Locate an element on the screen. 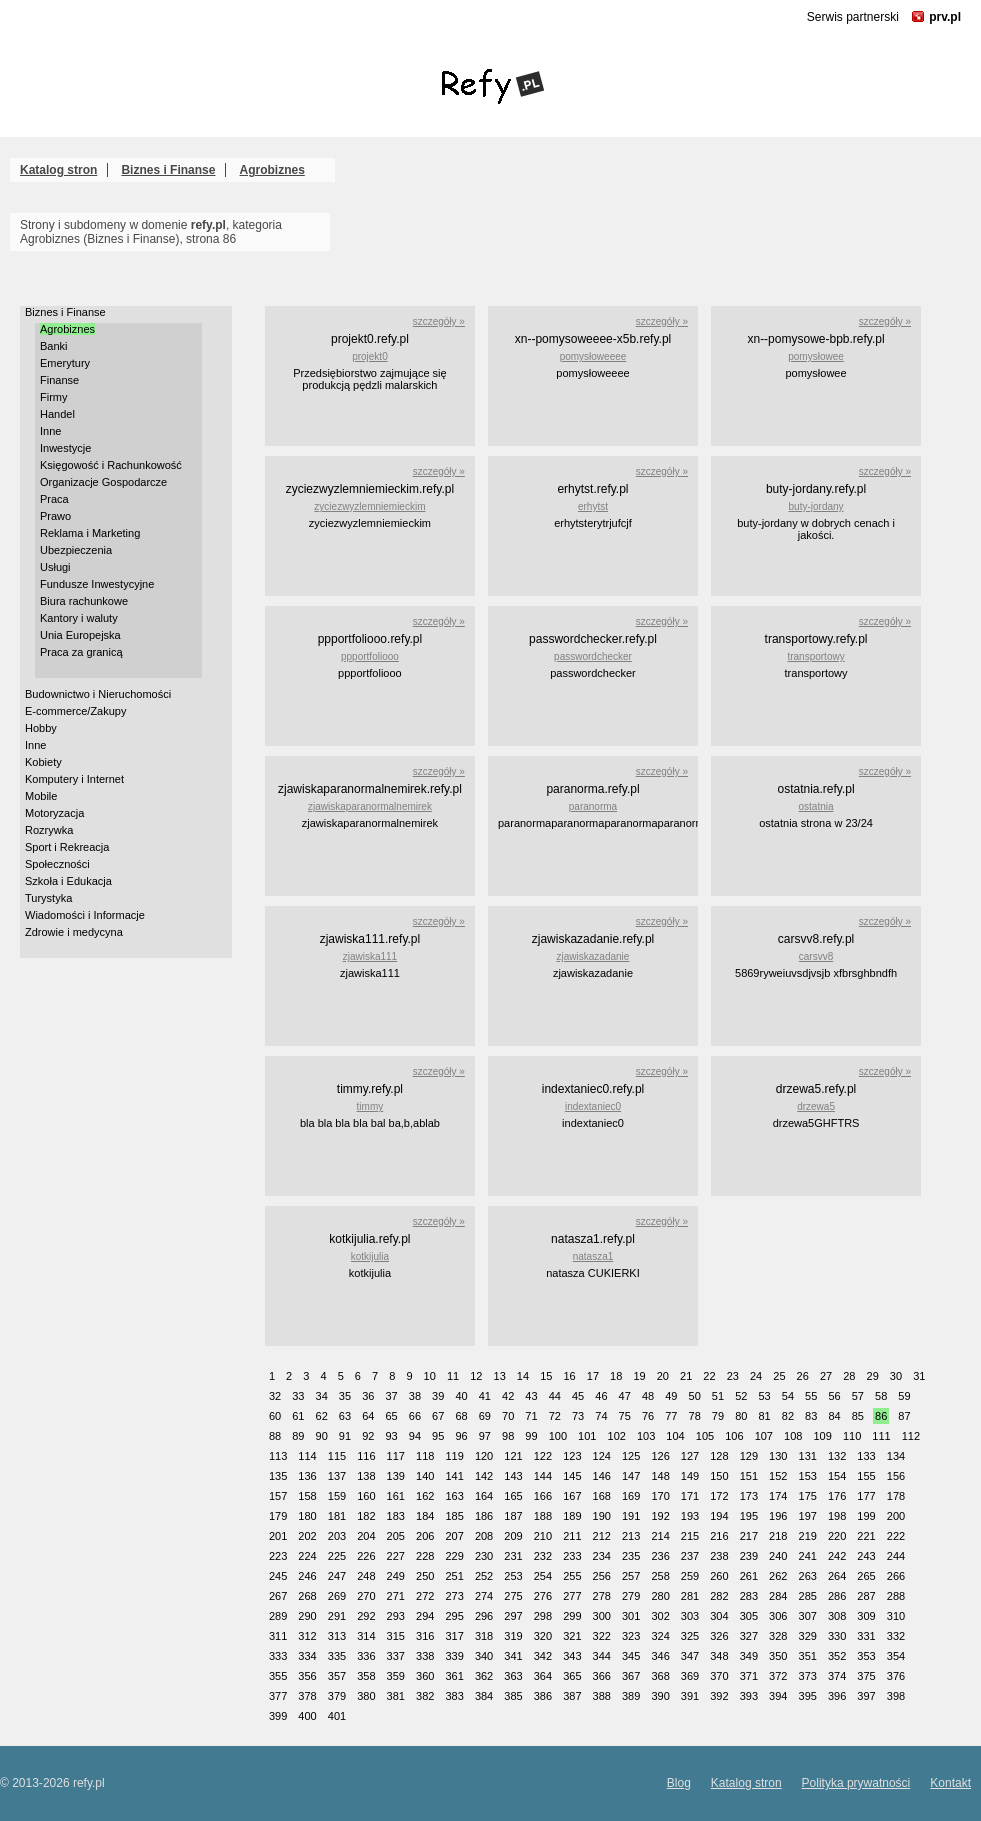  Mobile is located at coordinates (41, 796).